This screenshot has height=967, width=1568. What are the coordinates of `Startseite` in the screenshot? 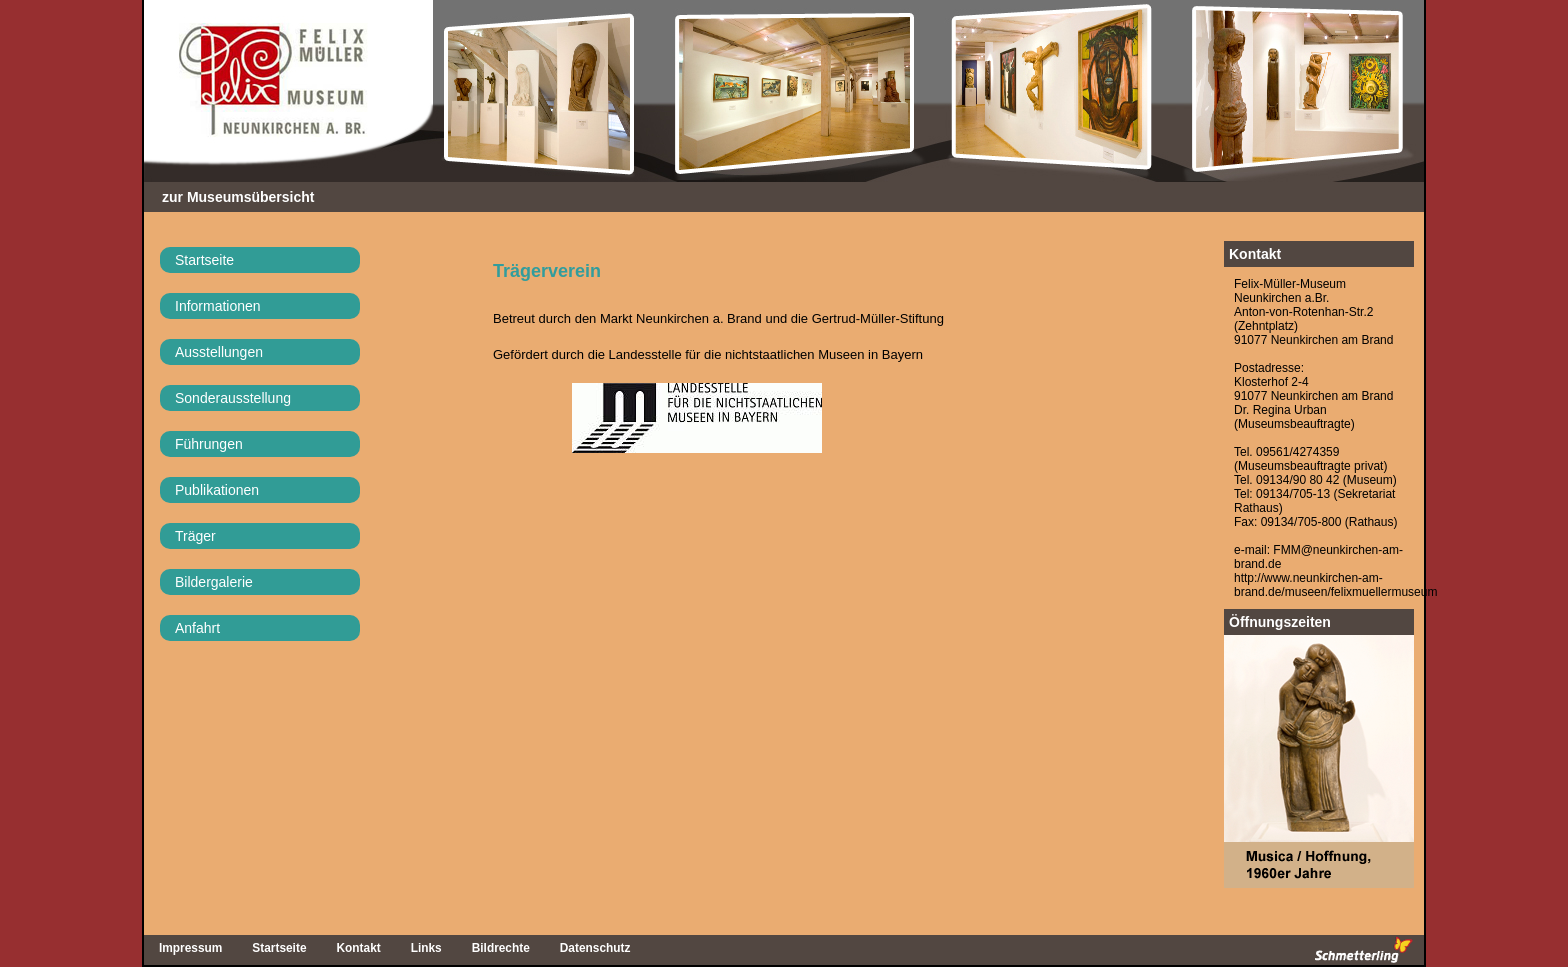 It's located at (204, 260).